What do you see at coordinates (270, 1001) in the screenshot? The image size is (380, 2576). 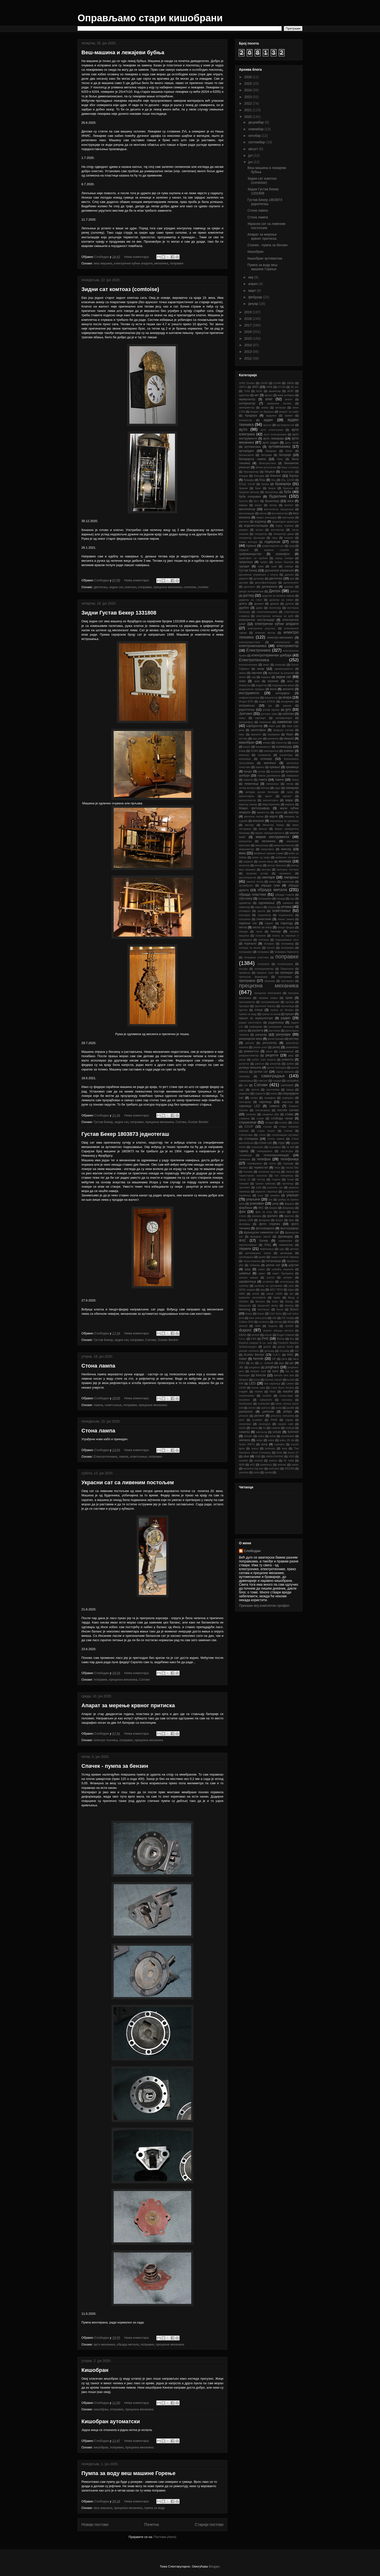 I see `програмирање` at bounding box center [270, 1001].